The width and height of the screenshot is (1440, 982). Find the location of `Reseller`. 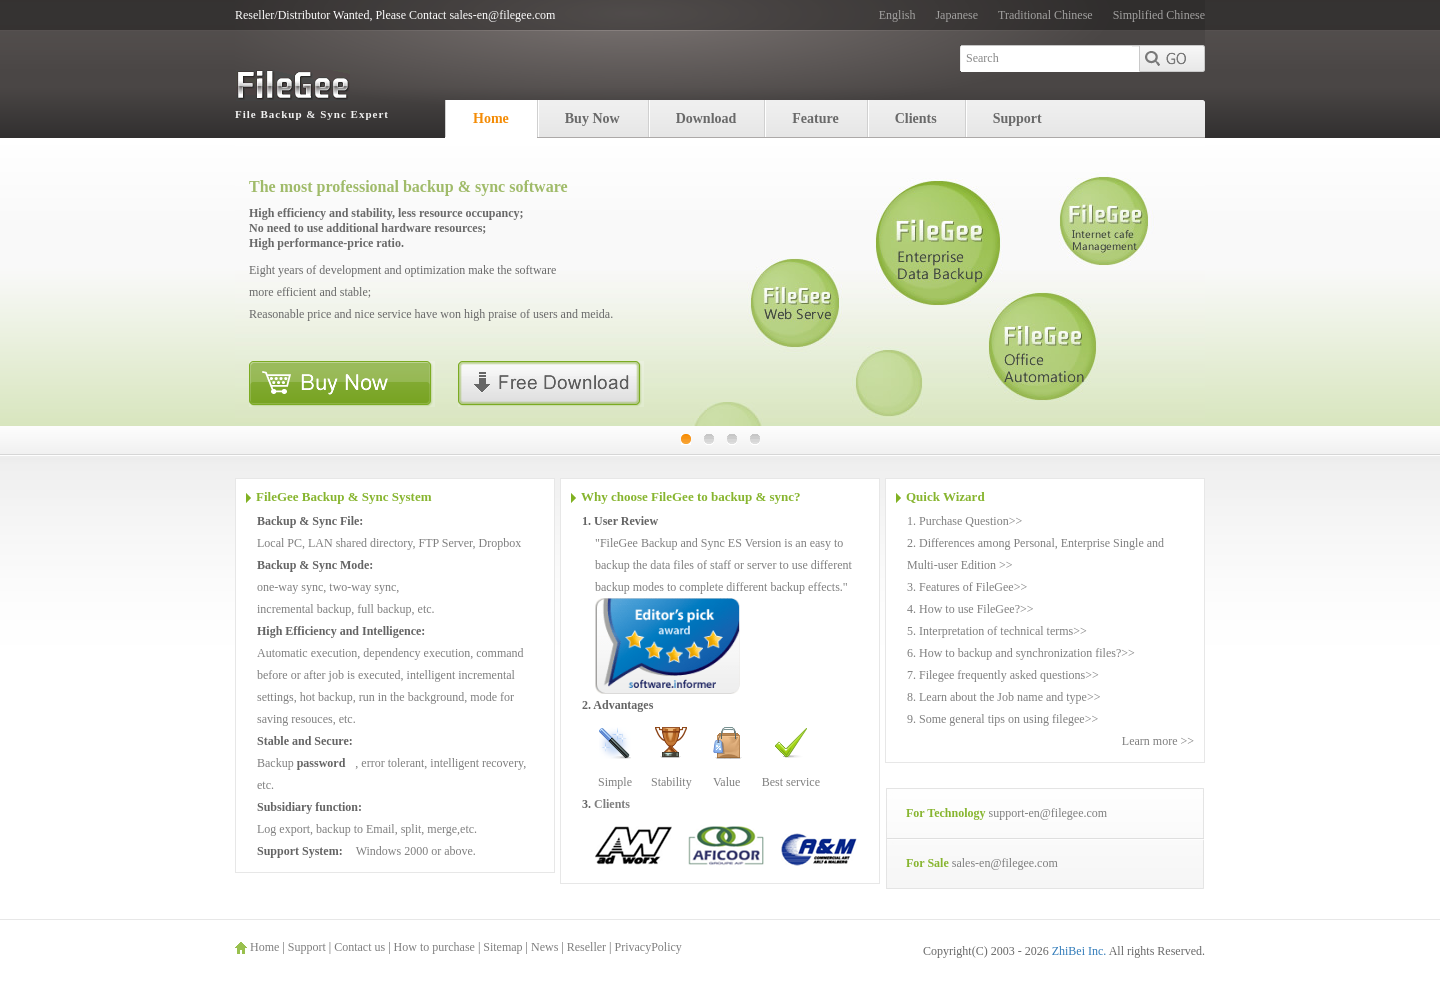

Reseller is located at coordinates (586, 947).